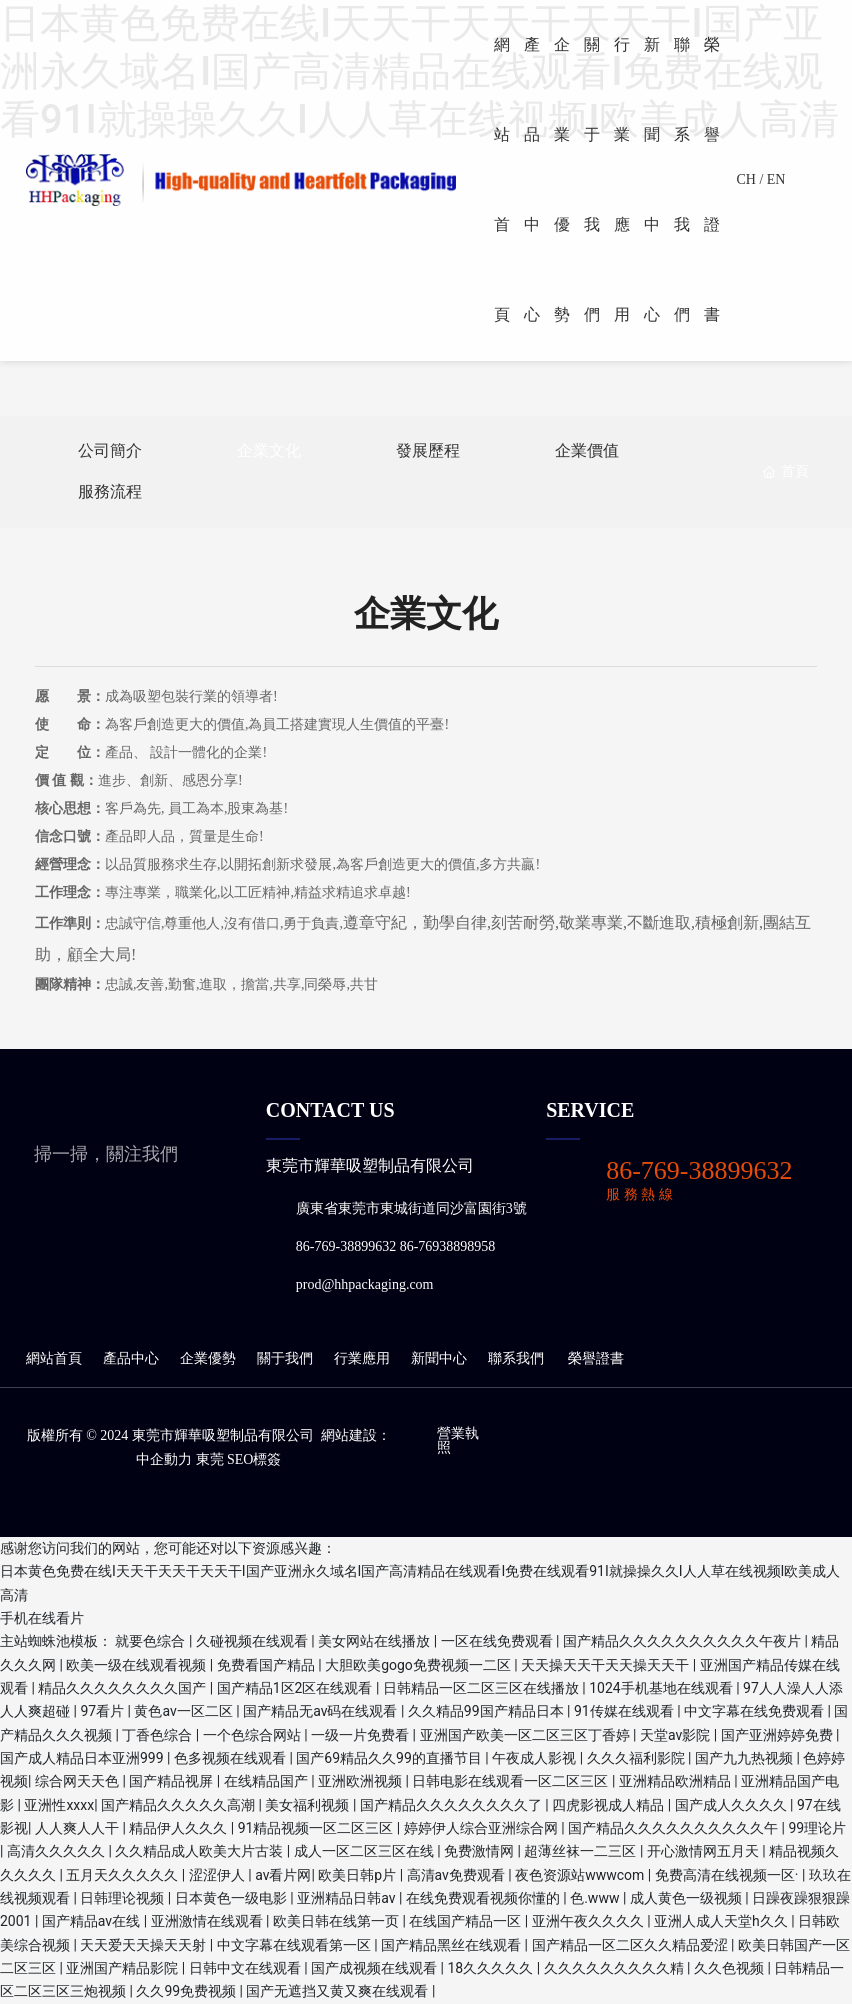 The image size is (852, 2004). Describe the element at coordinates (208, 1921) in the screenshot. I see `亚洲激情在线观看` at that location.